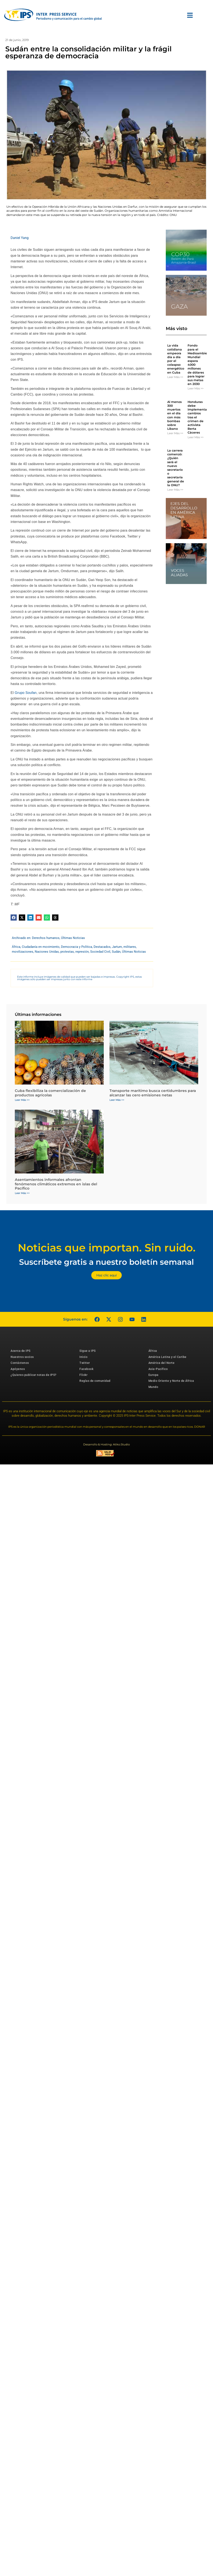 The width and height of the screenshot is (213, 2576). I want to click on Daniel Yang, so click(20, 238).